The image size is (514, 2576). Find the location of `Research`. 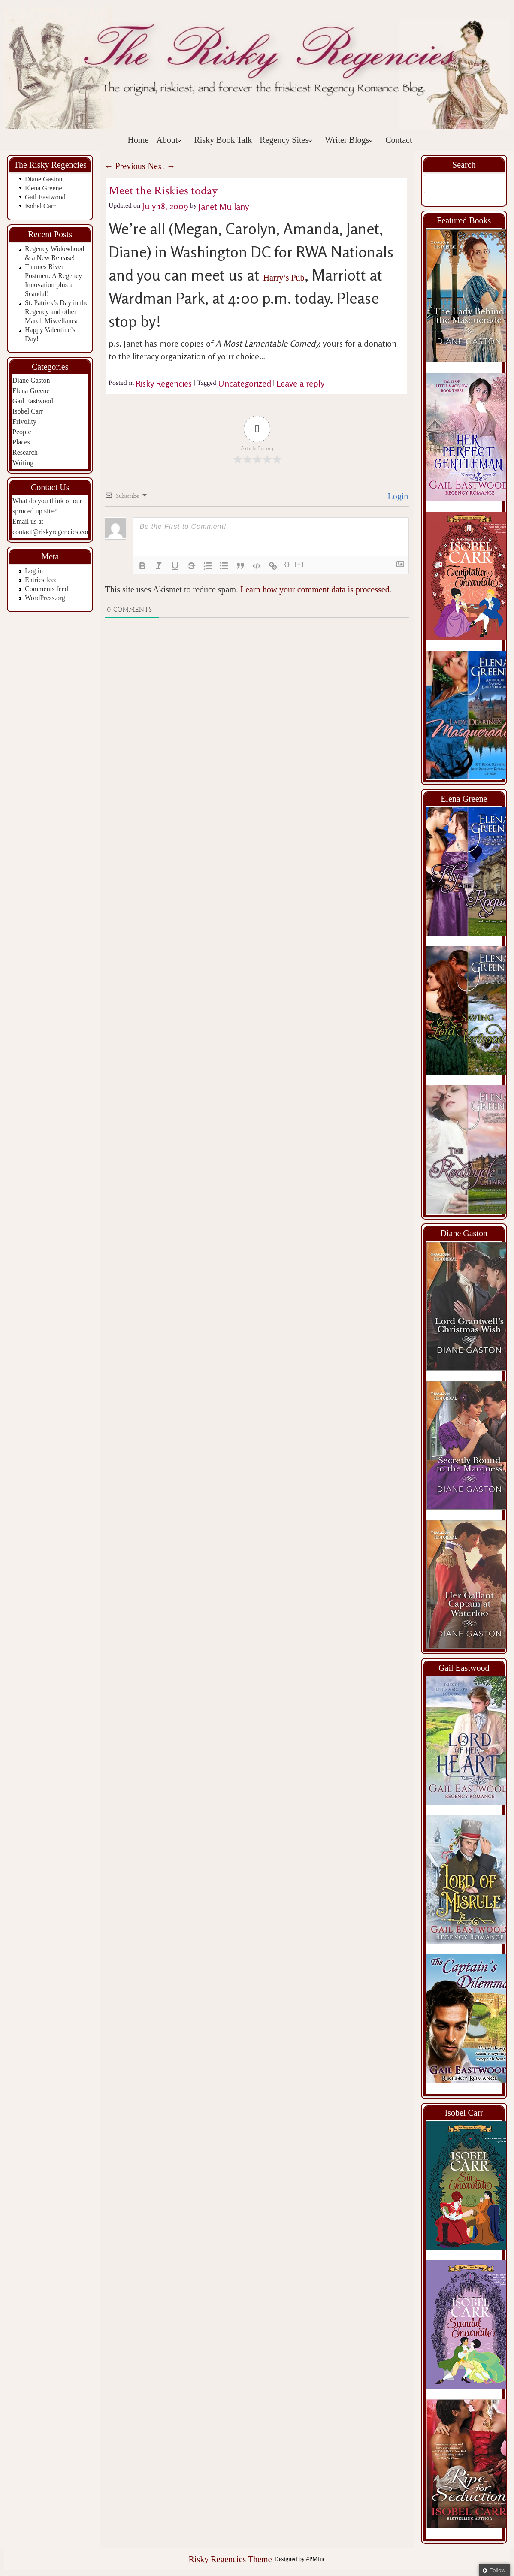

Research is located at coordinates (25, 452).